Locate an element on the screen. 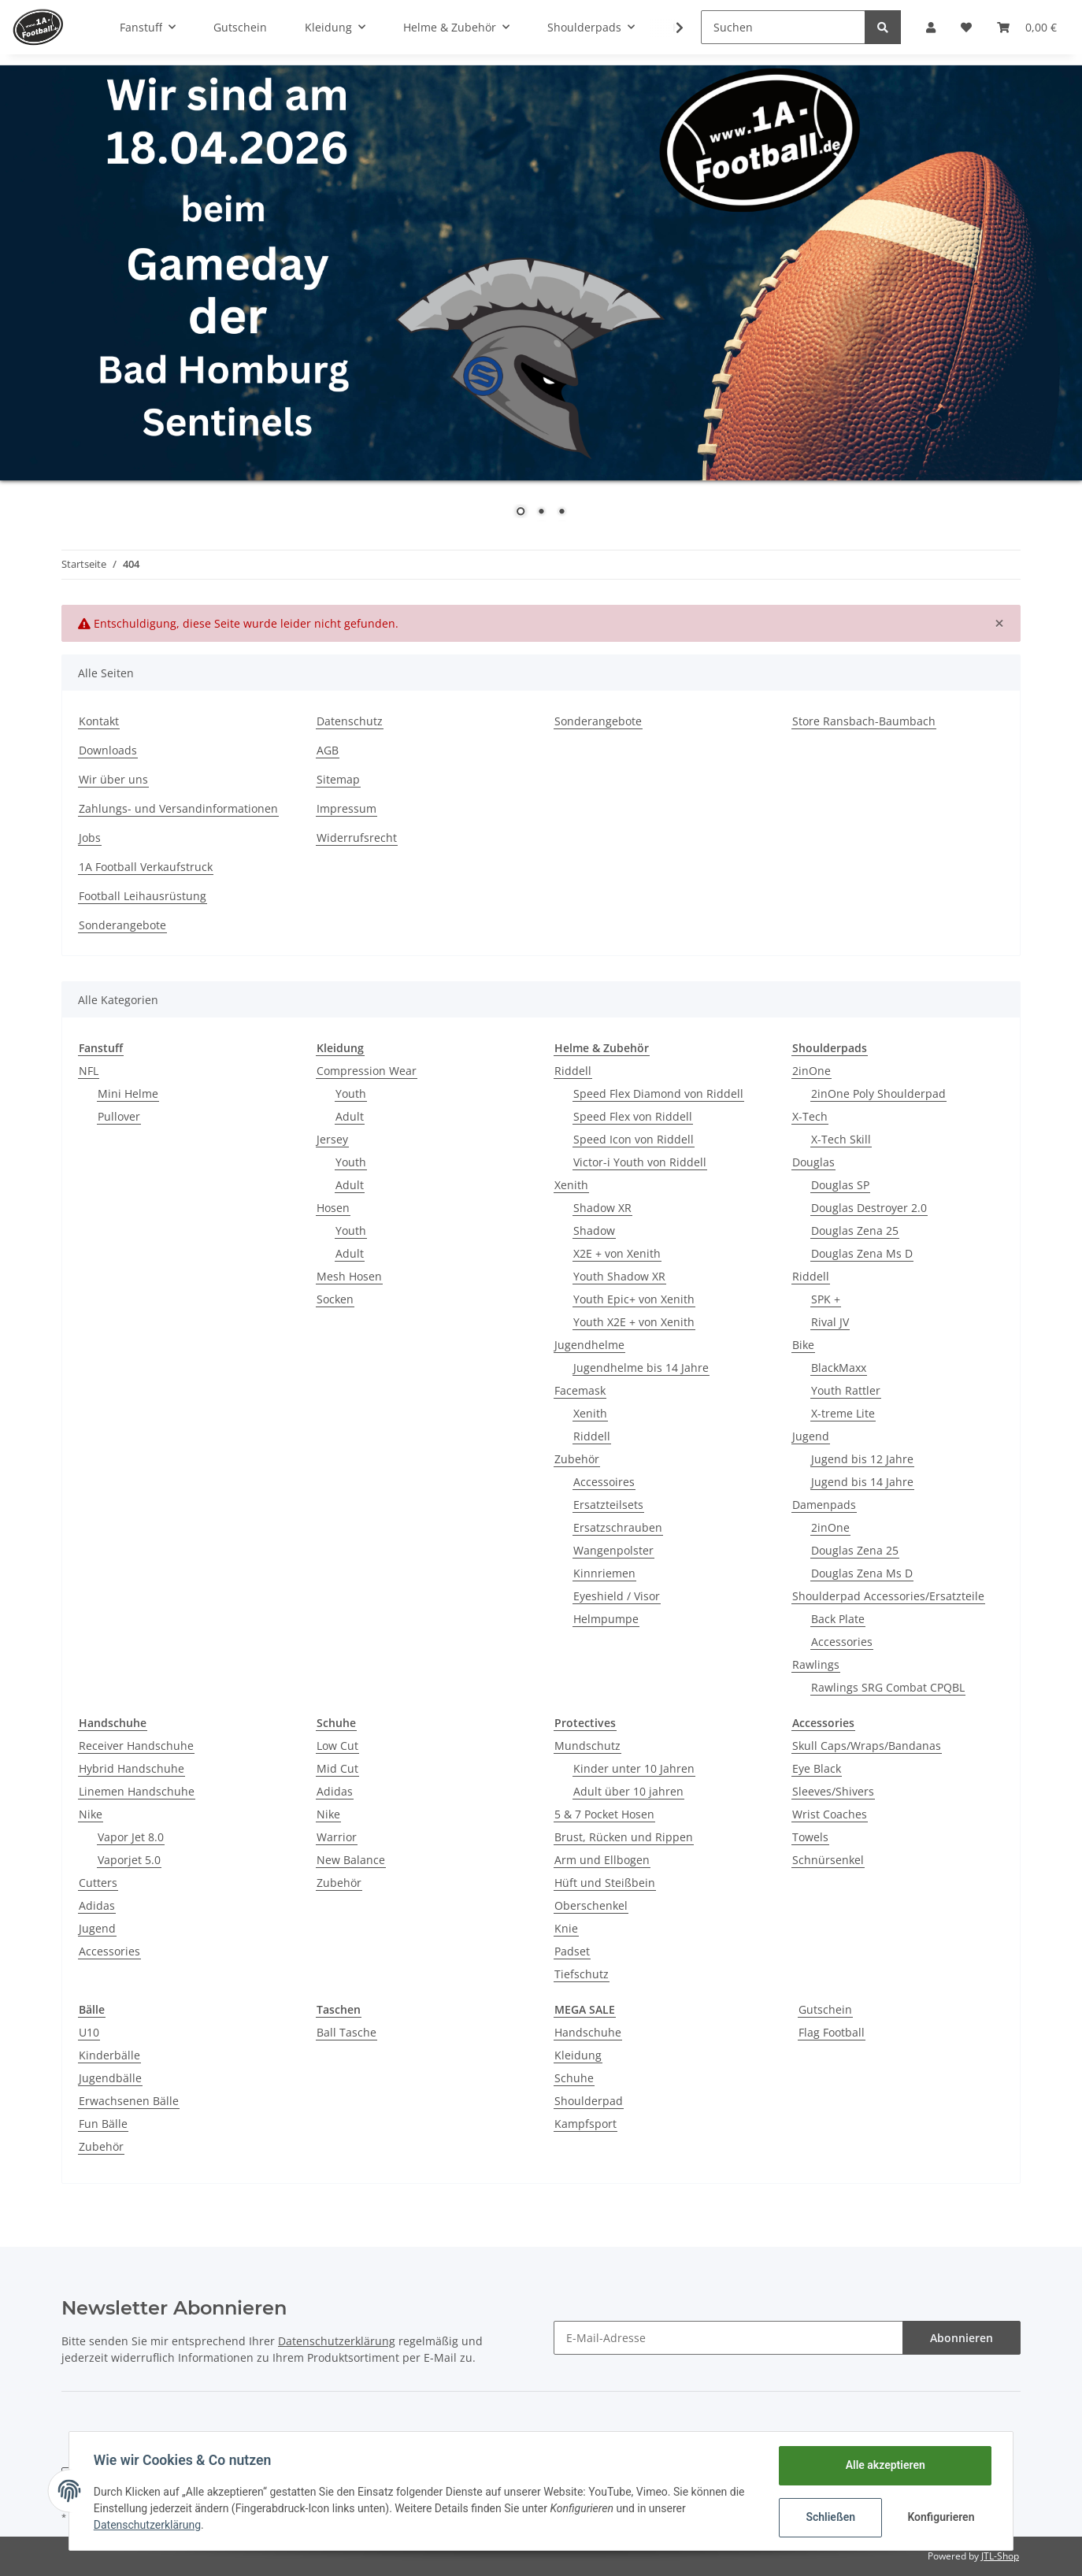  Tiefschutz is located at coordinates (581, 1973).